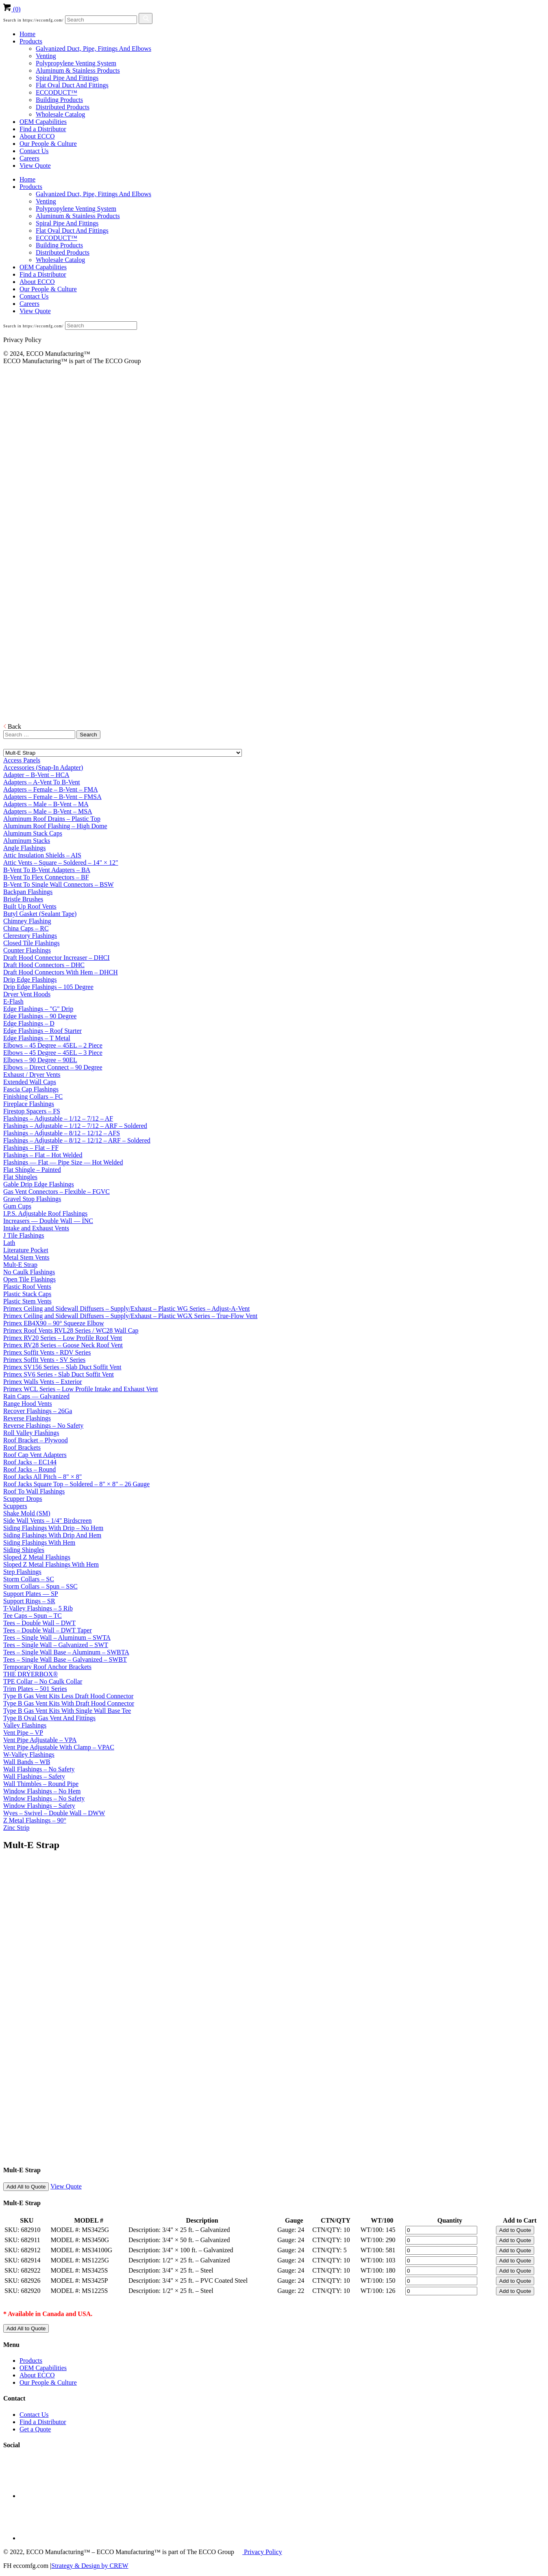  What do you see at coordinates (39, 1622) in the screenshot?
I see `Tees – Double Wall – DWT` at bounding box center [39, 1622].